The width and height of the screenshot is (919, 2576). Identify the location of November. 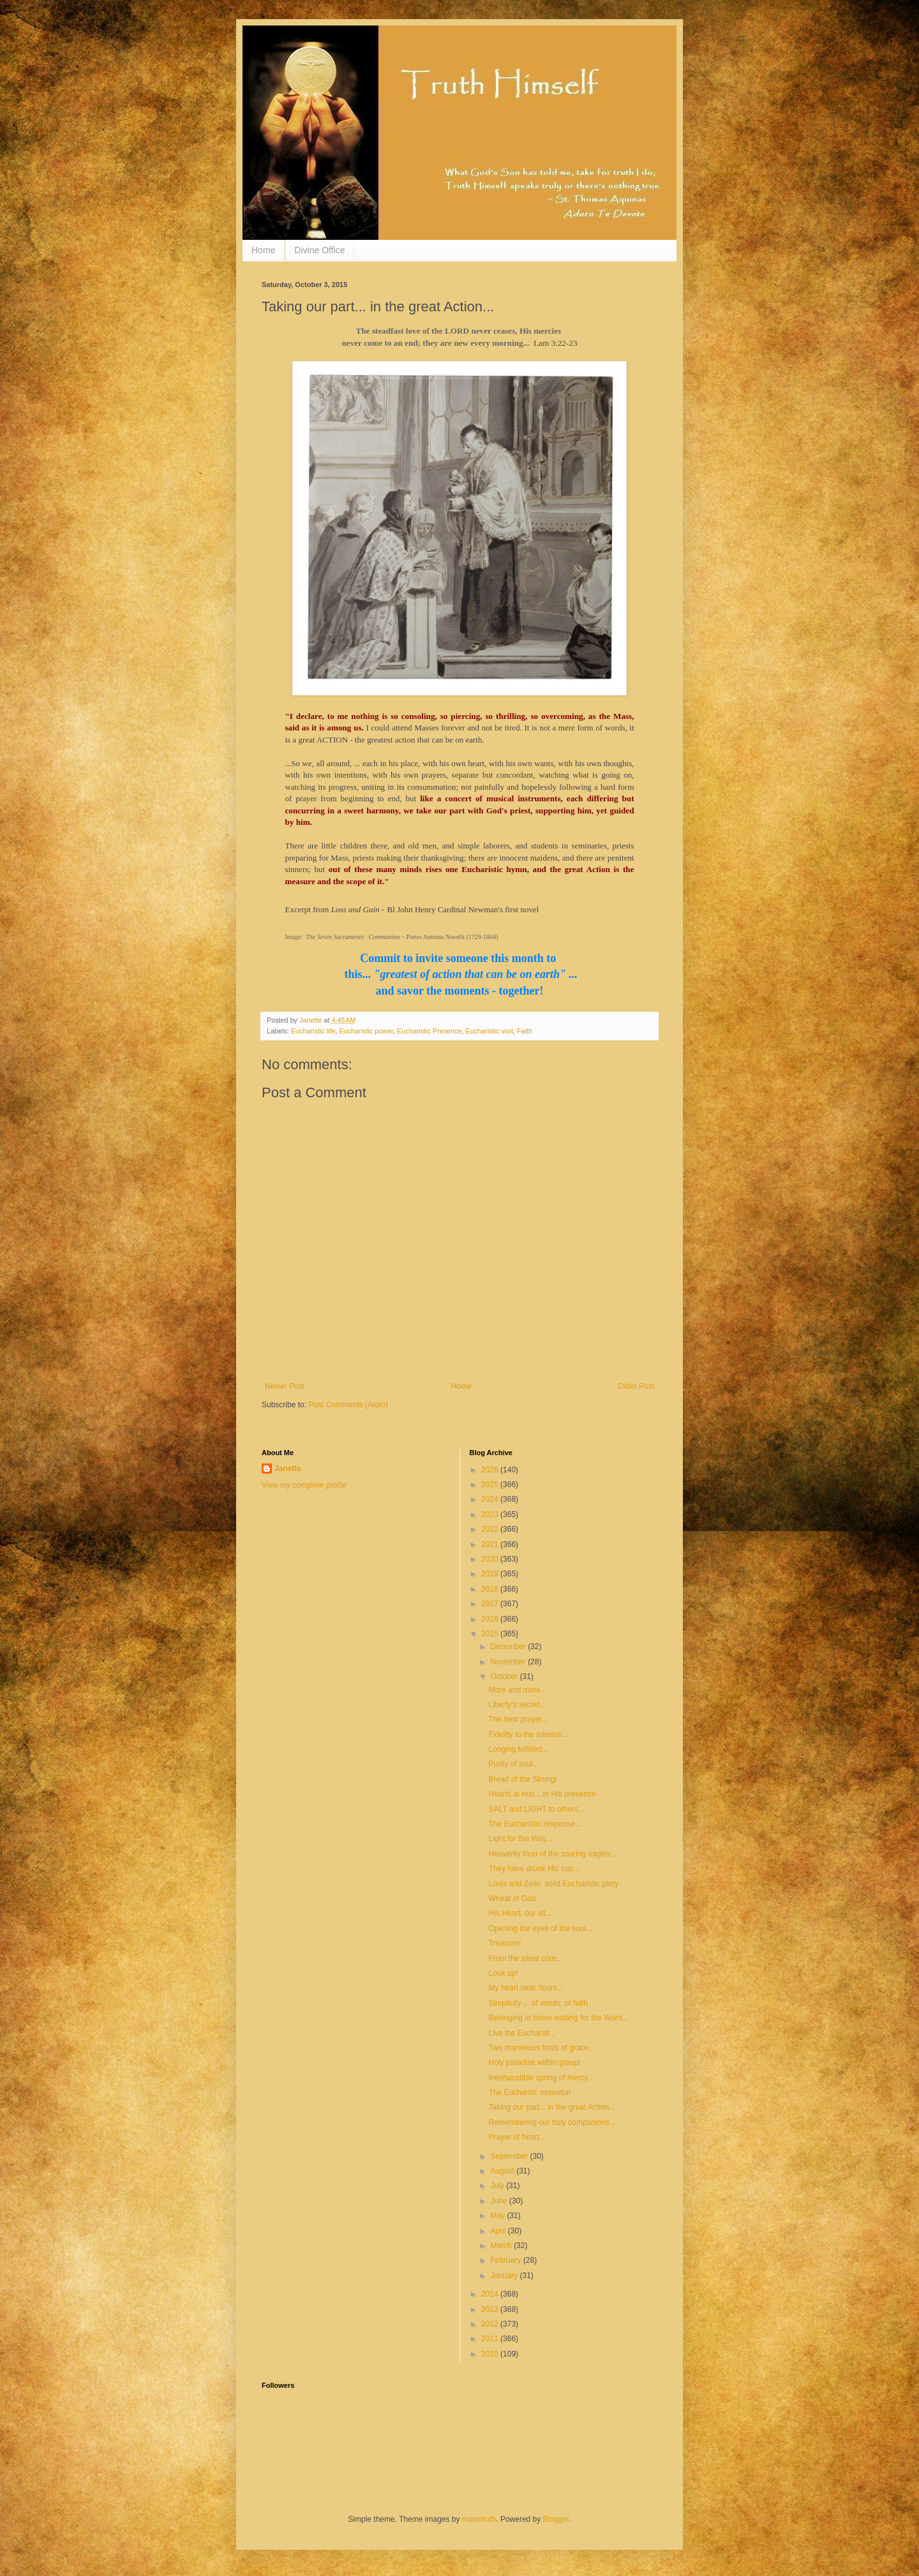
(509, 1661).